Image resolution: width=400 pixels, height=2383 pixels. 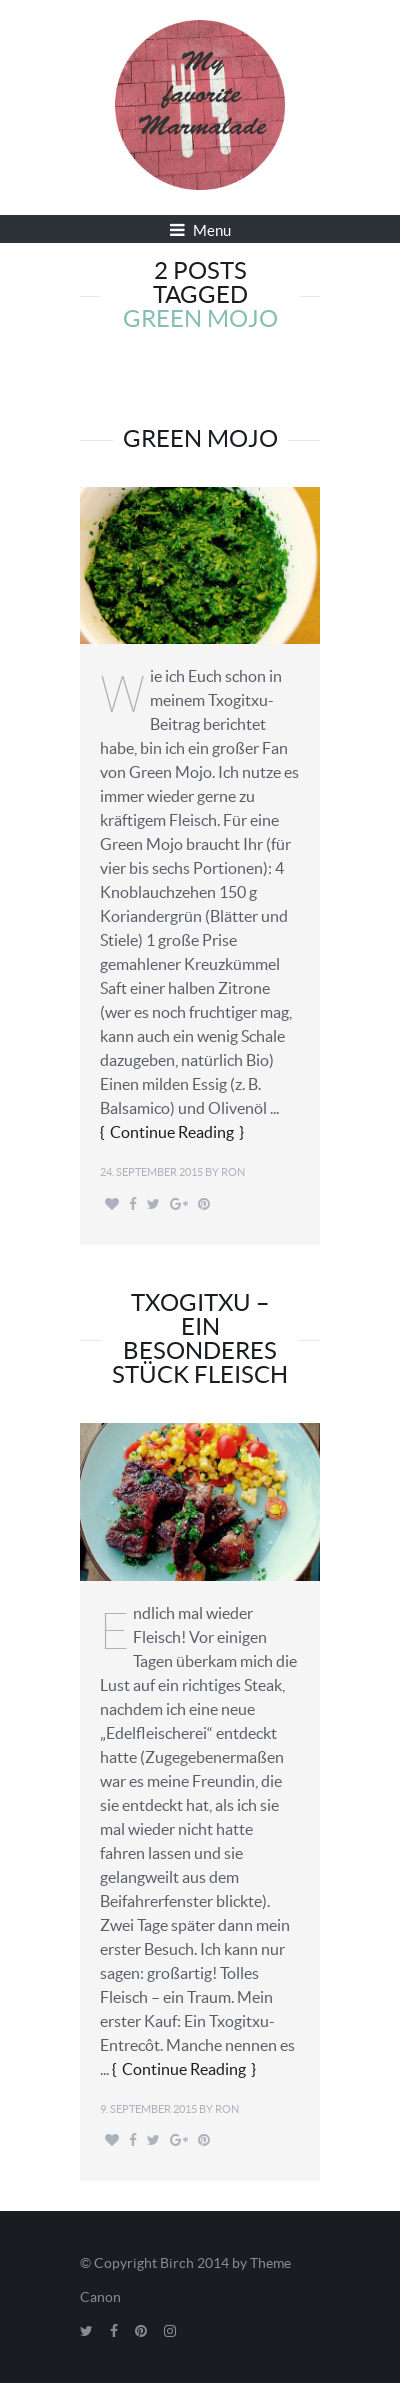 I want to click on Continue Reading, so click(x=172, y=1132).